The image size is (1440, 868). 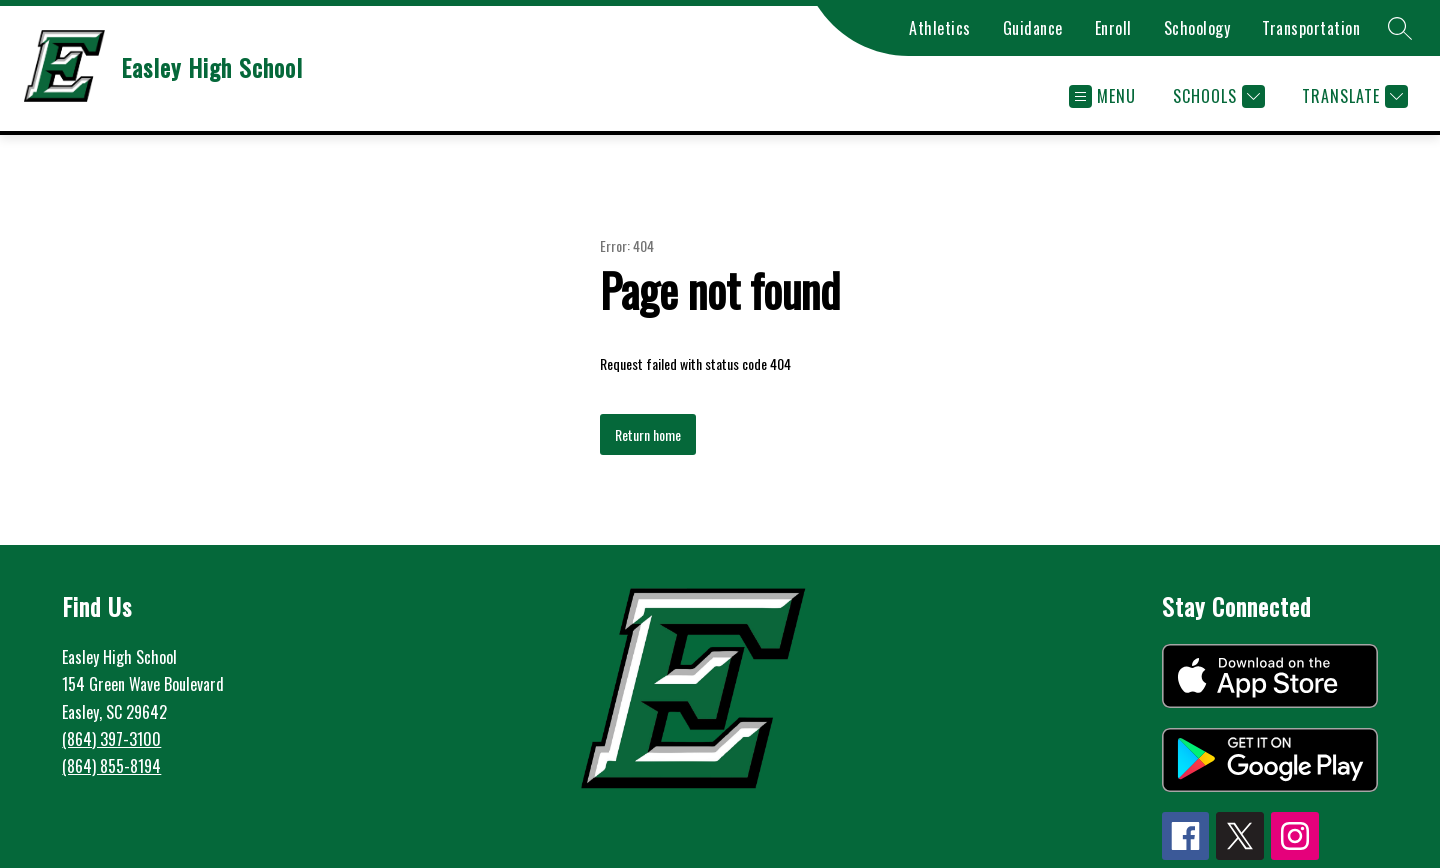 I want to click on Transportation, so click(x=1311, y=28).